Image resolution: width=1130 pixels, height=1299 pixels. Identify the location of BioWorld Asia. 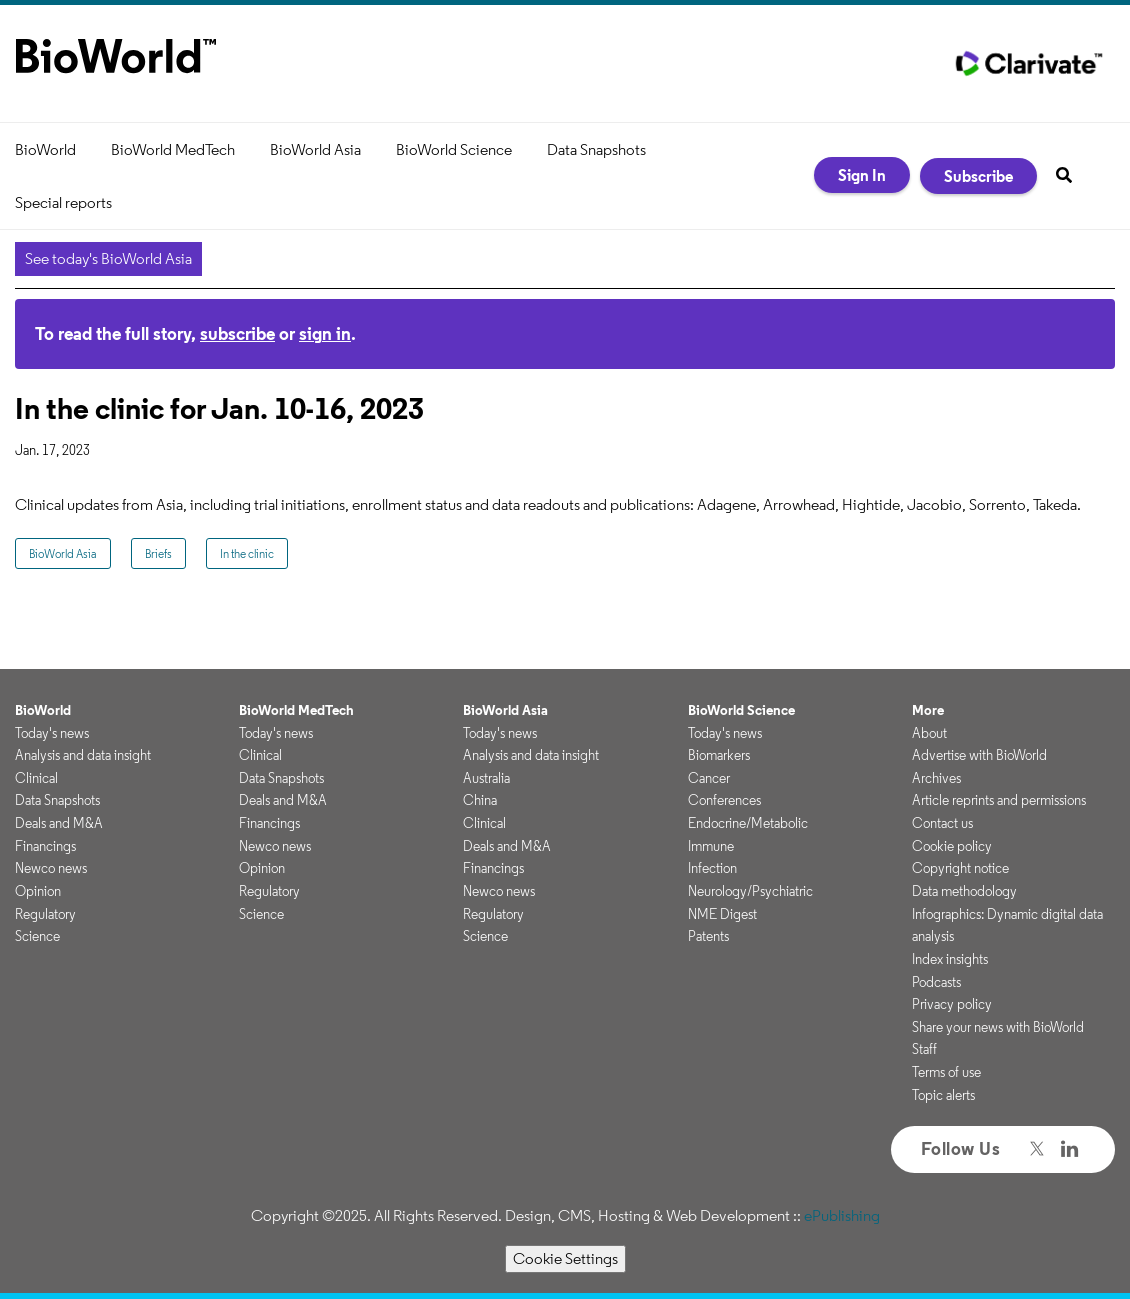
(315, 149).